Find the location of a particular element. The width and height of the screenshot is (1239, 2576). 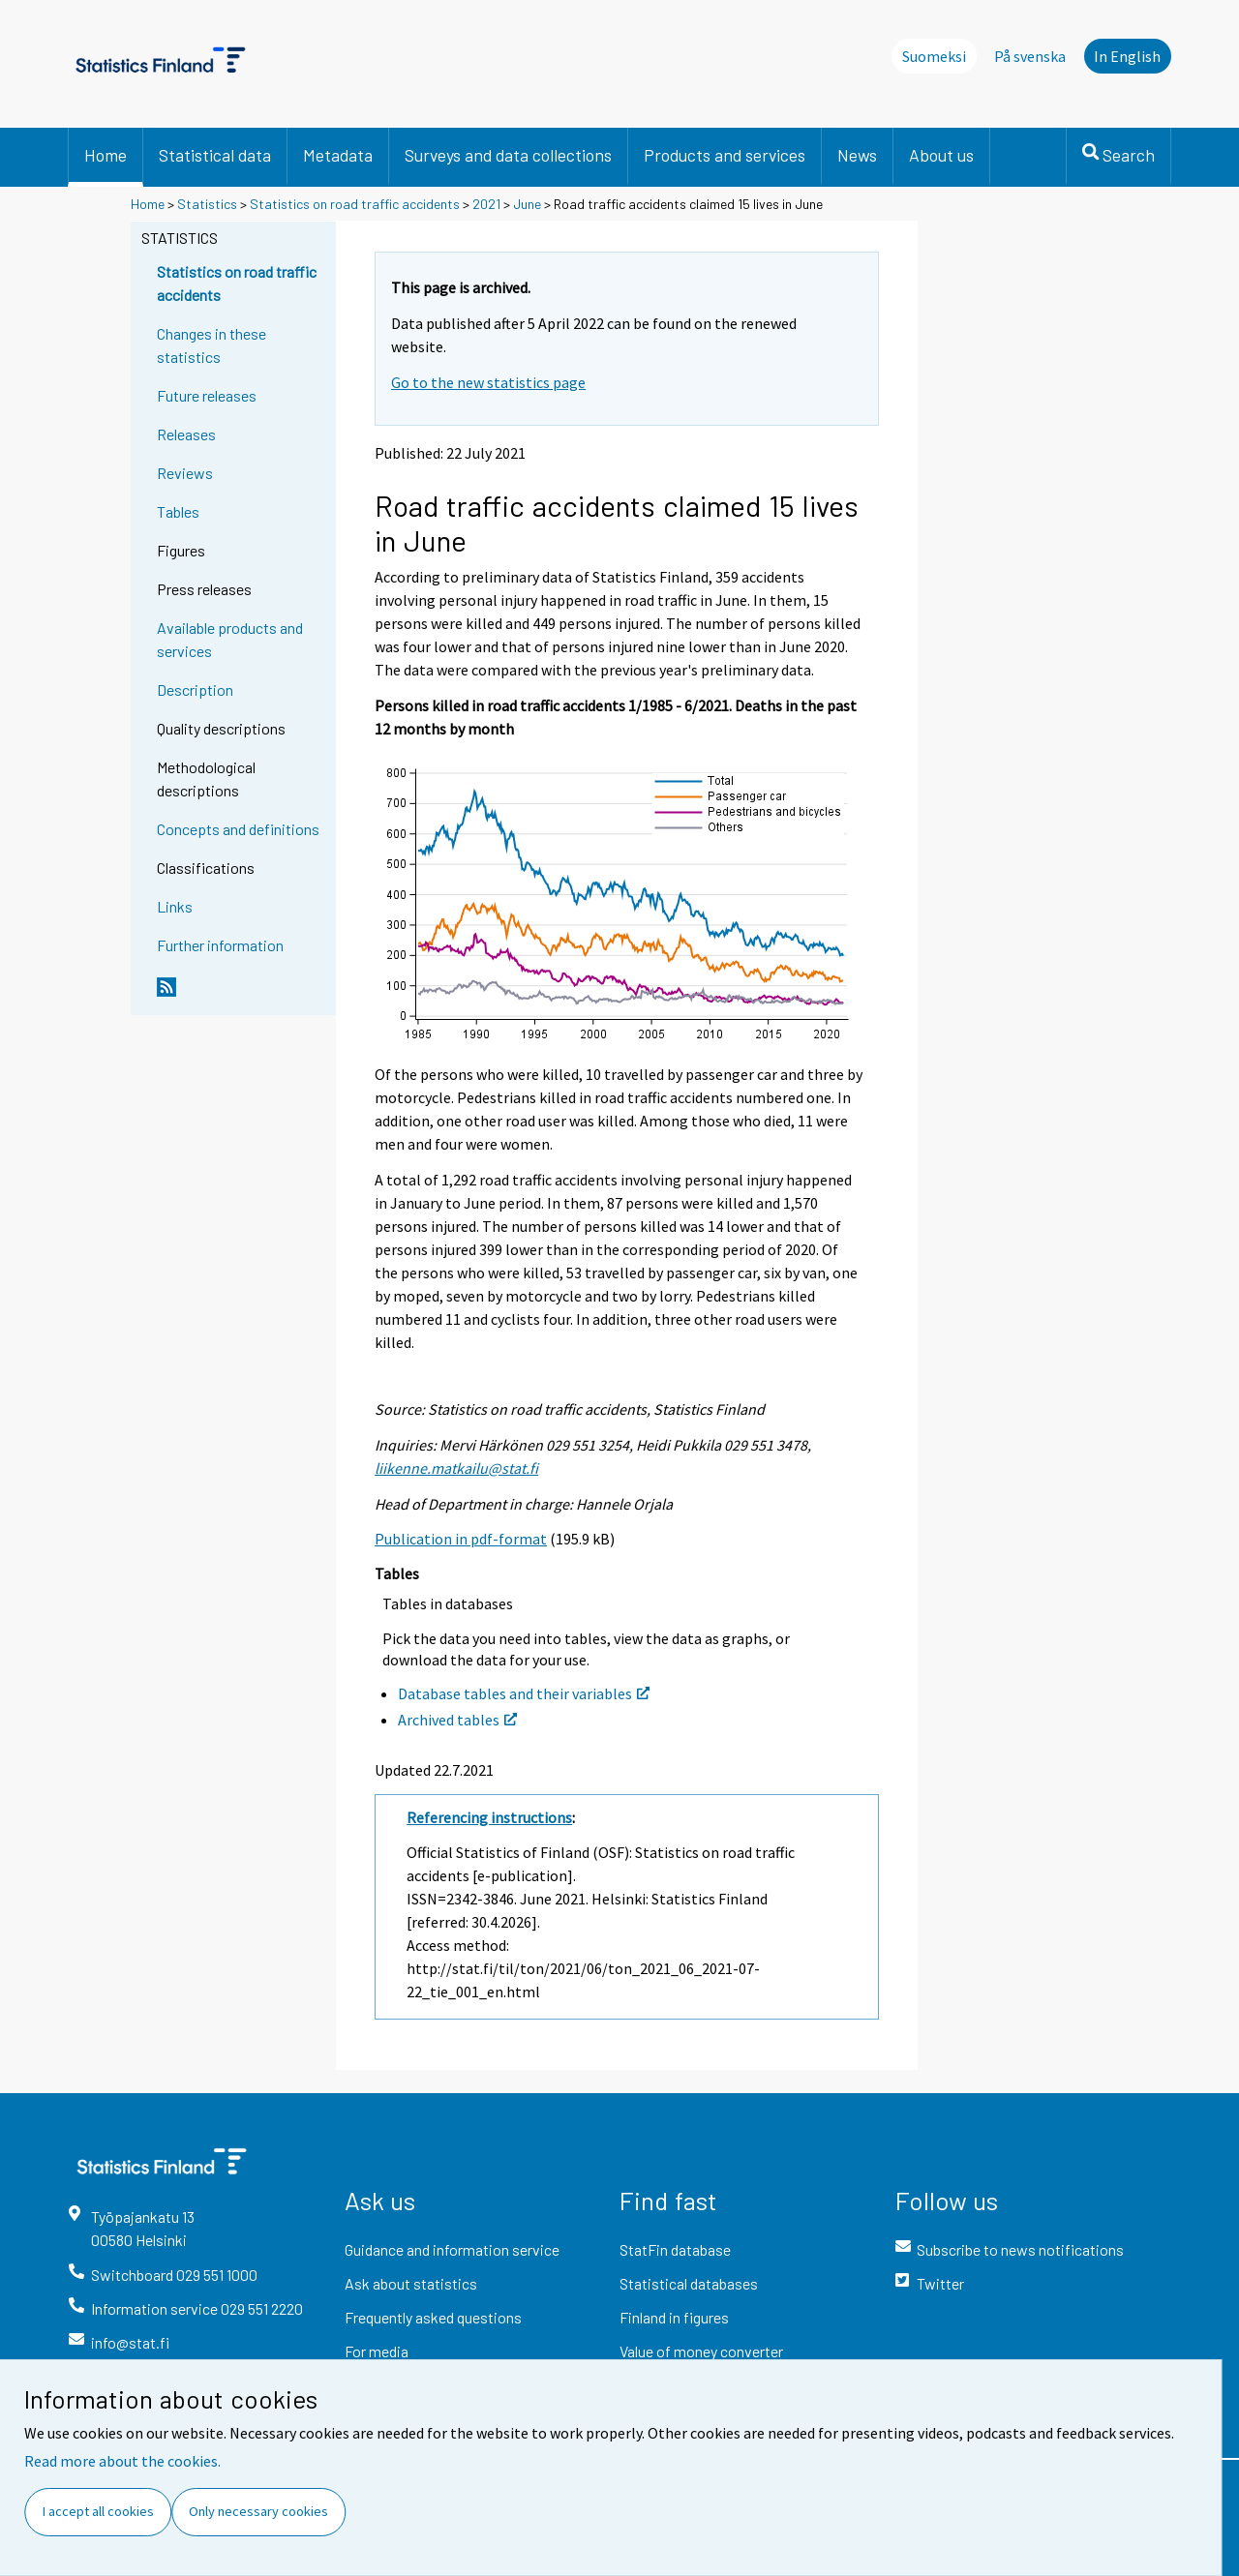

Finland in figures is located at coordinates (674, 2317).